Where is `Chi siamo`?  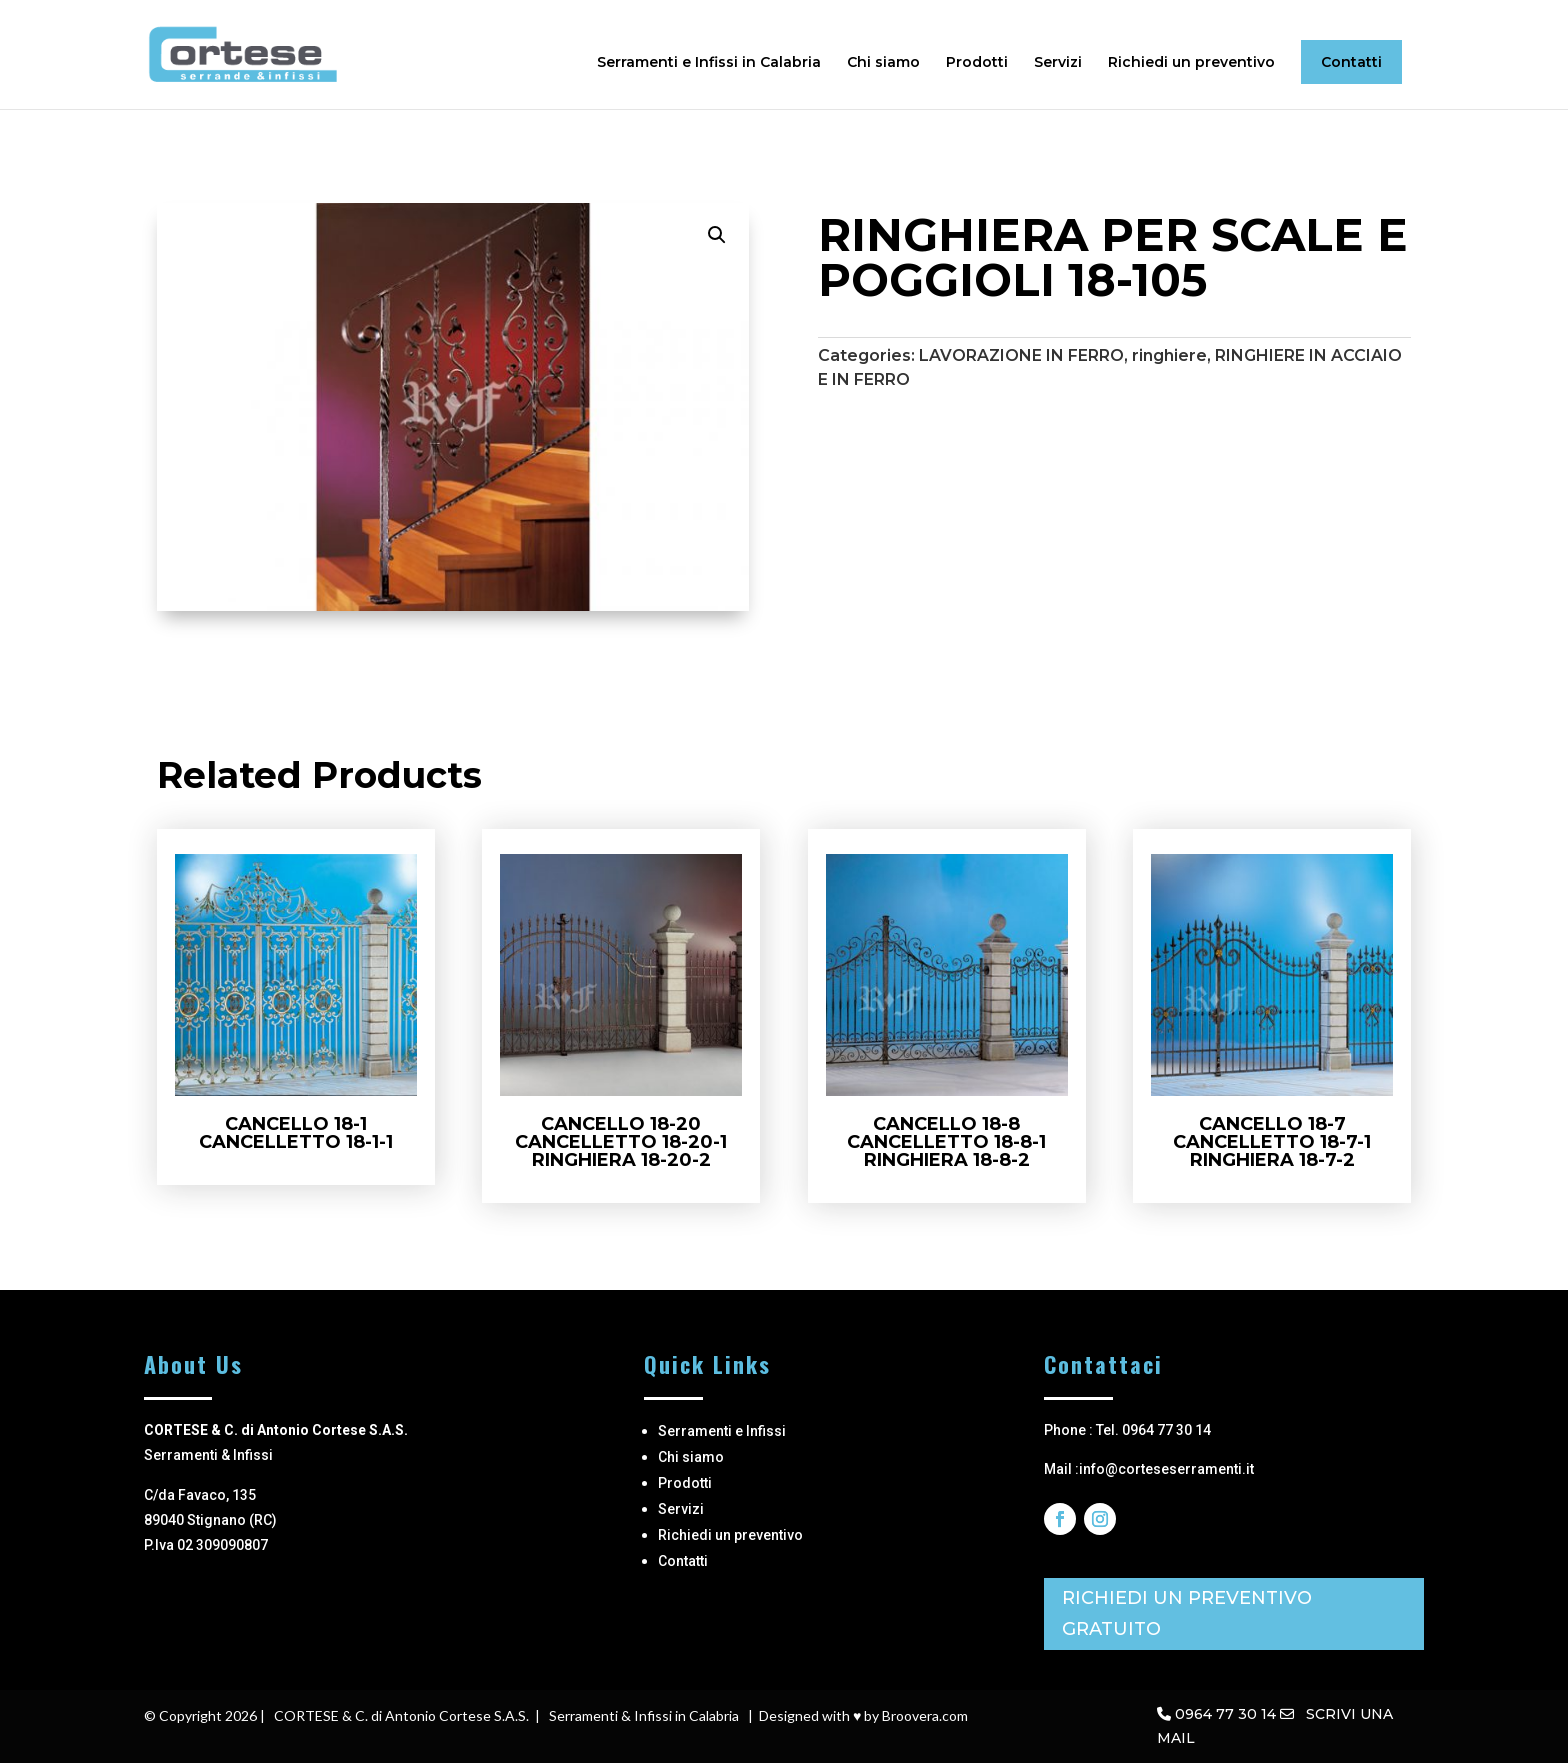
Chi siamo is located at coordinates (883, 63).